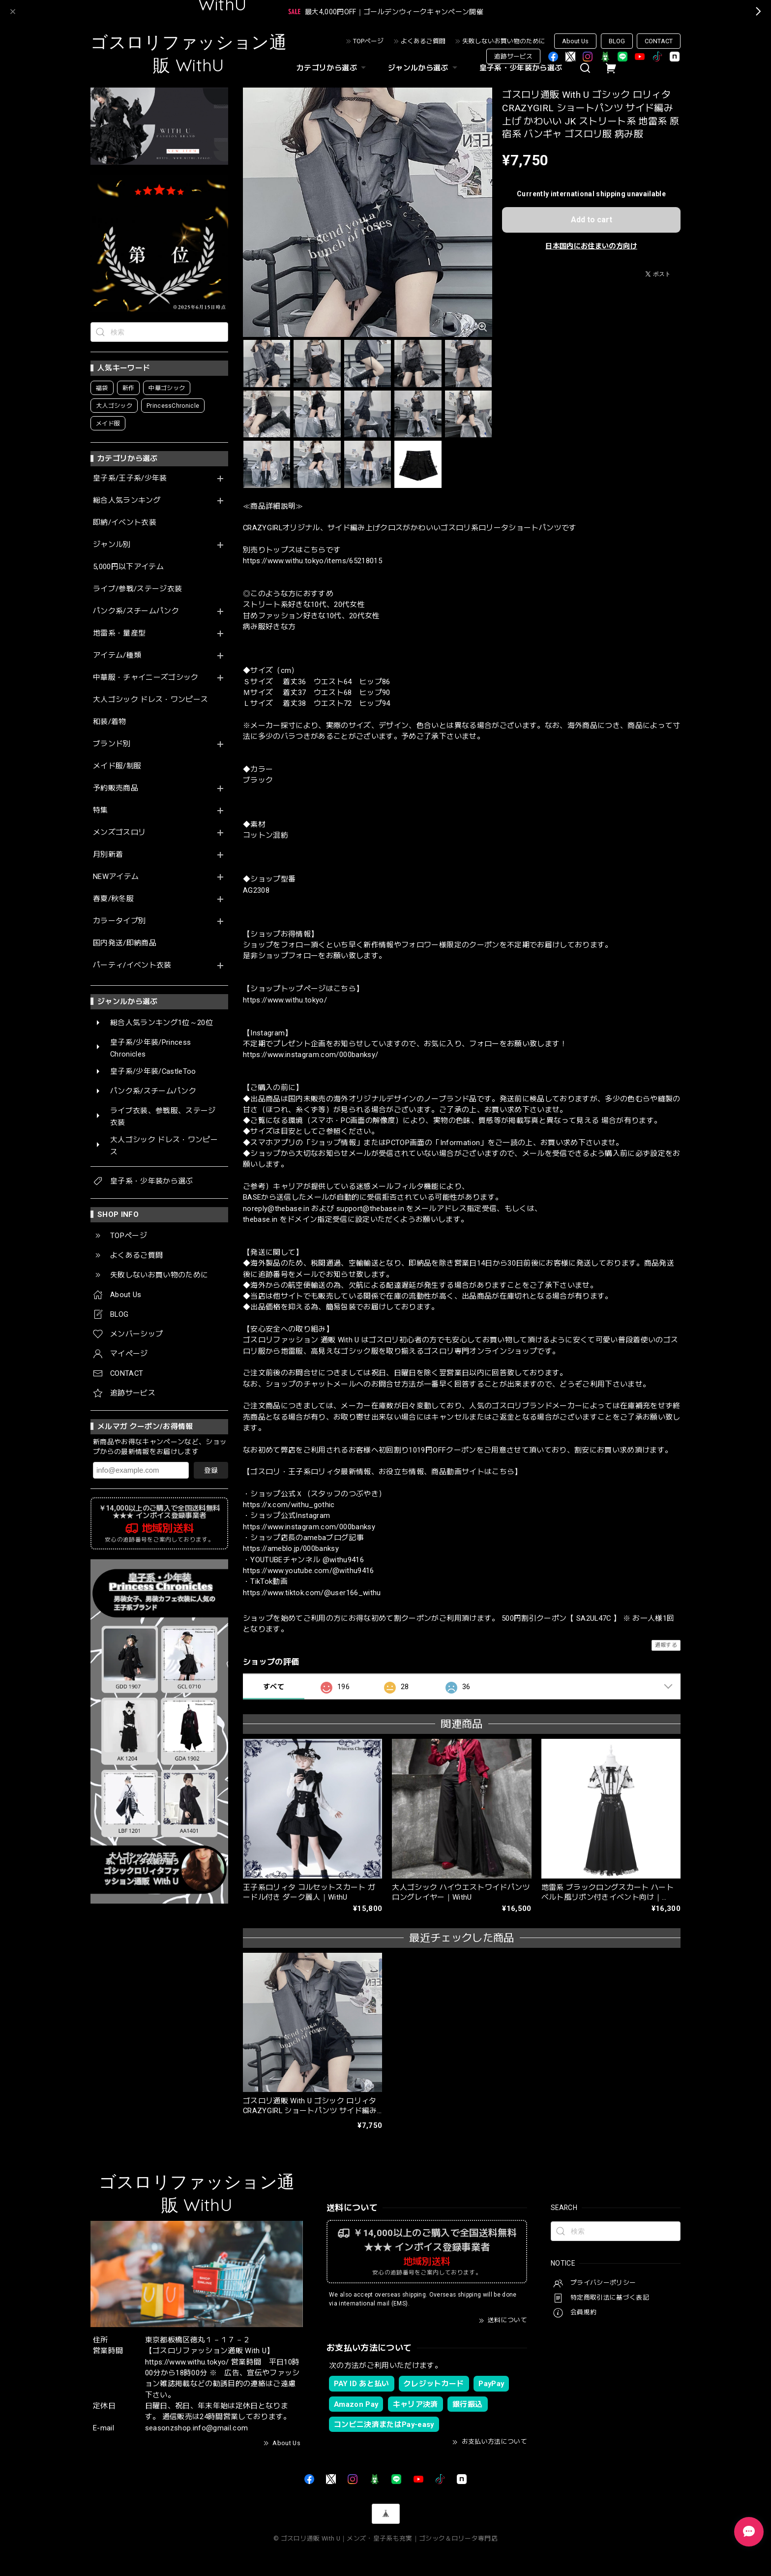 The height and width of the screenshot is (2576, 771). I want to click on 登録, so click(211, 1470).